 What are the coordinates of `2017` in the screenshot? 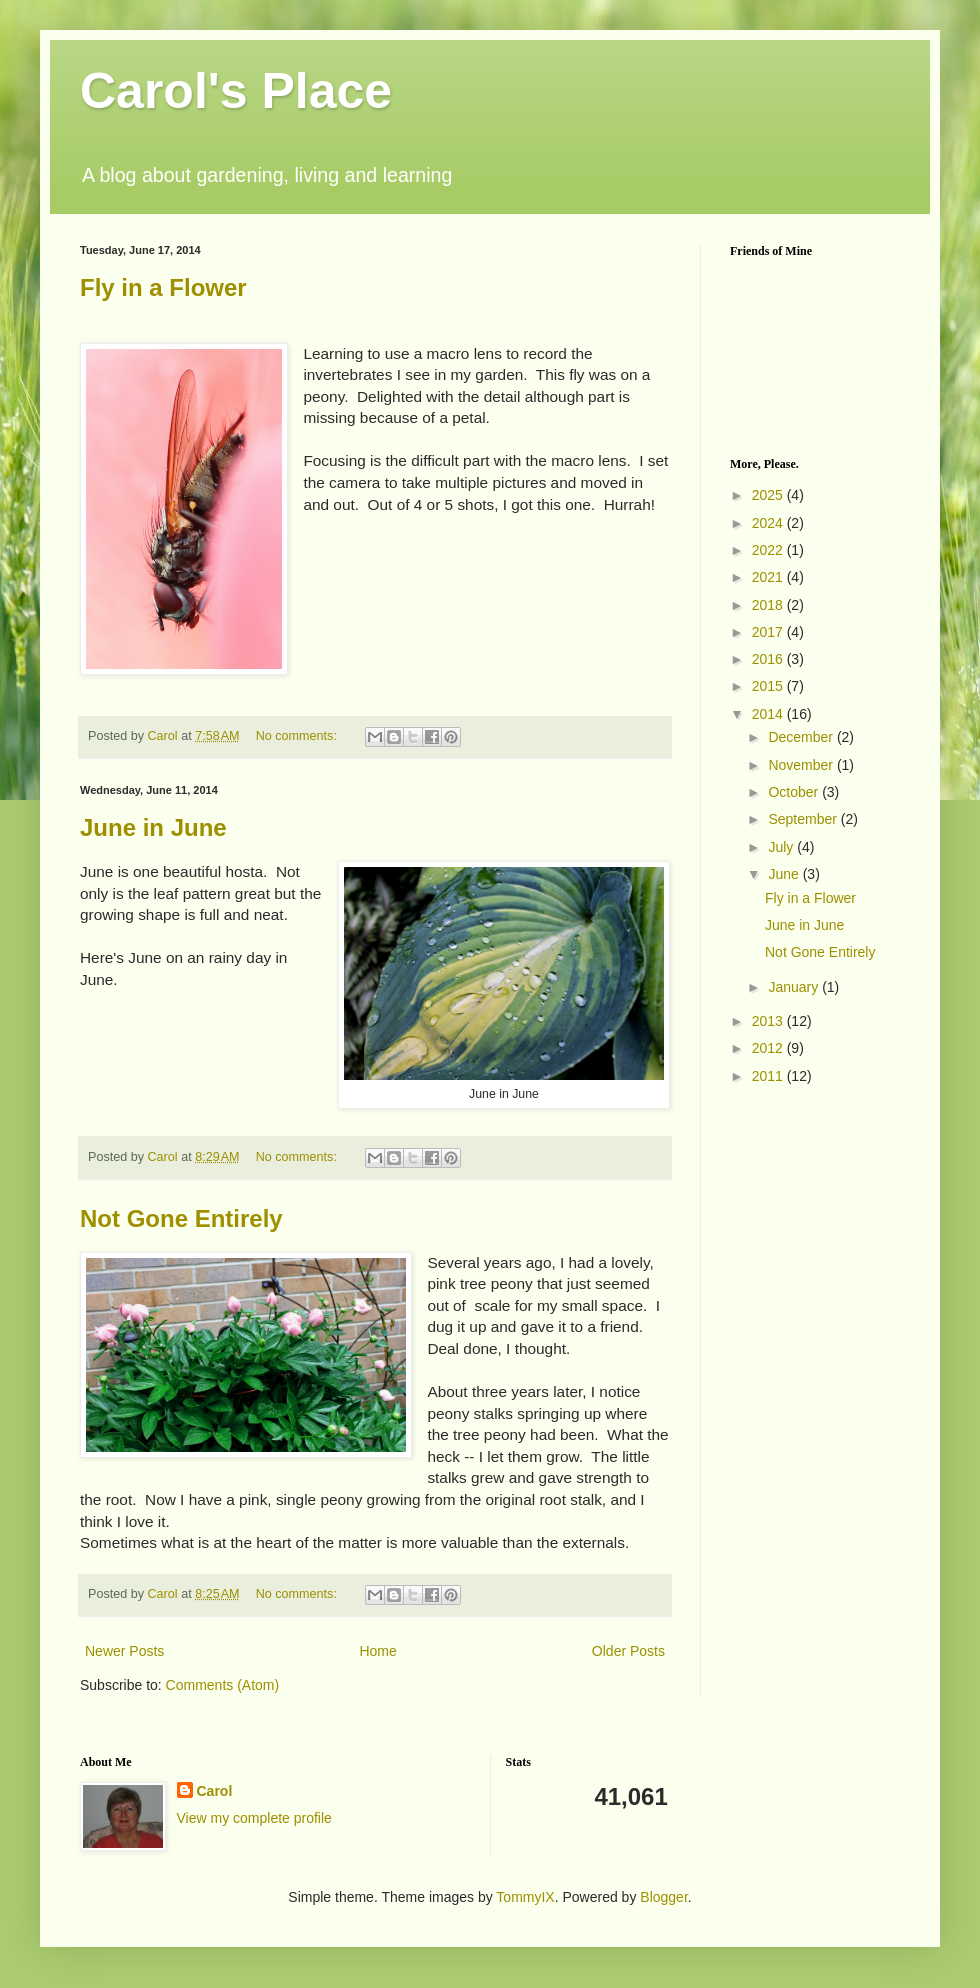 It's located at (769, 632).